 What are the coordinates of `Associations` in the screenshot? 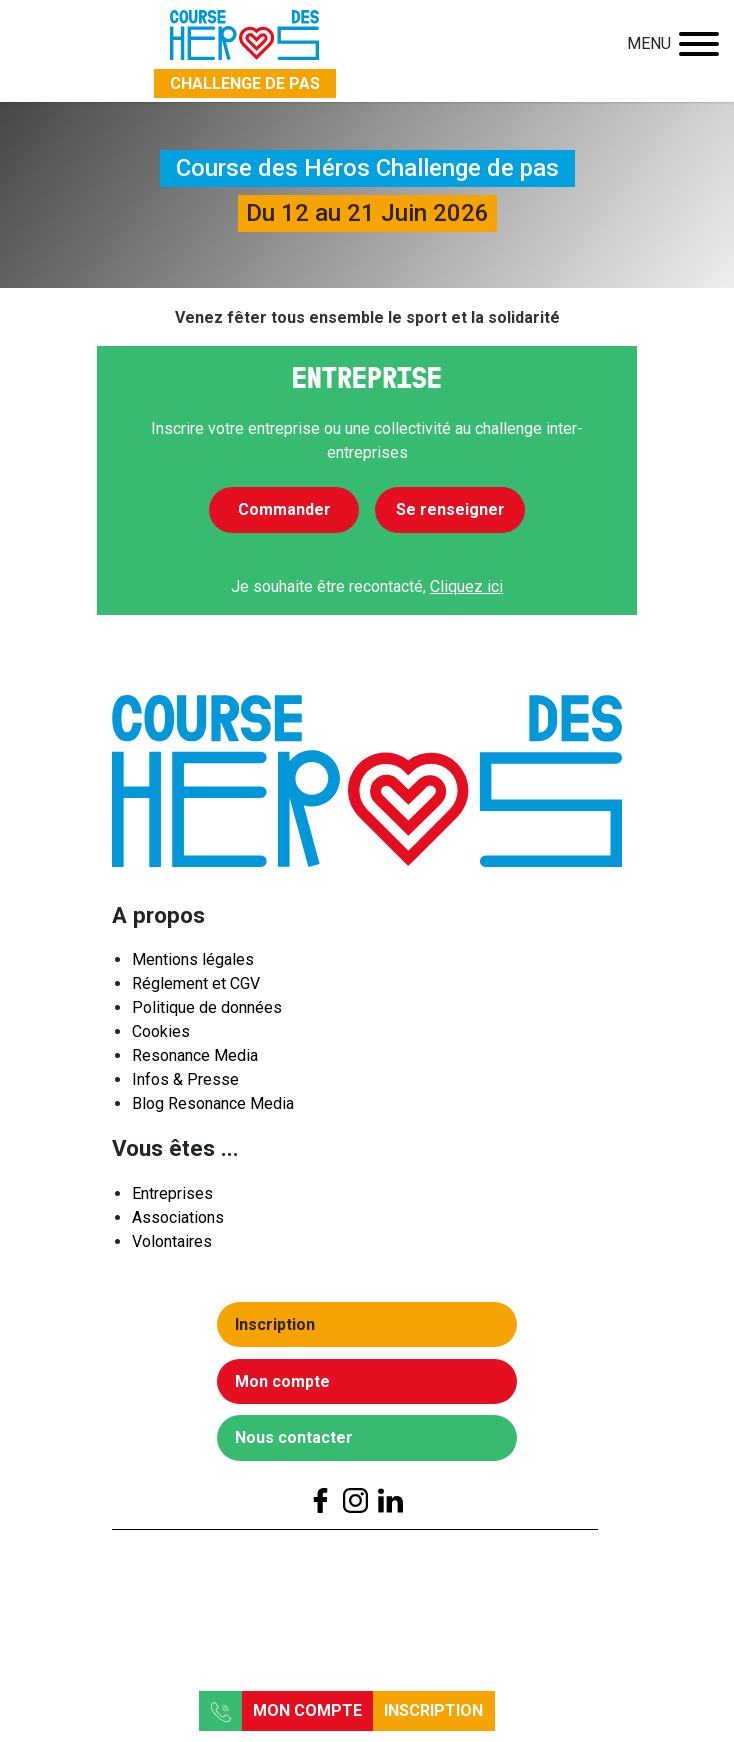 It's located at (178, 1222).